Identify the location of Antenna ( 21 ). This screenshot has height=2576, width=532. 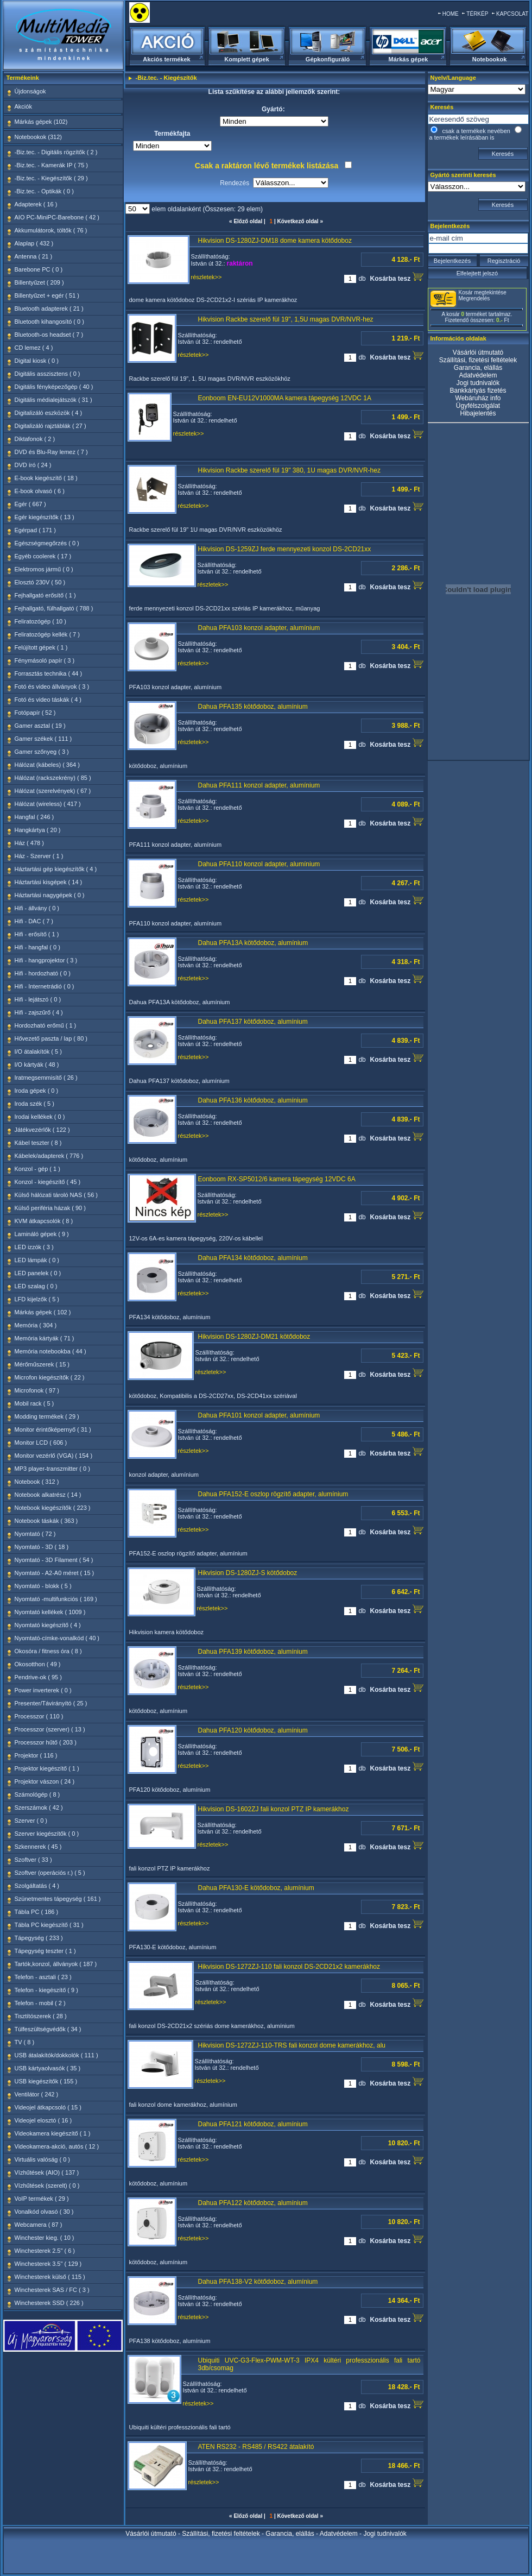
(34, 256).